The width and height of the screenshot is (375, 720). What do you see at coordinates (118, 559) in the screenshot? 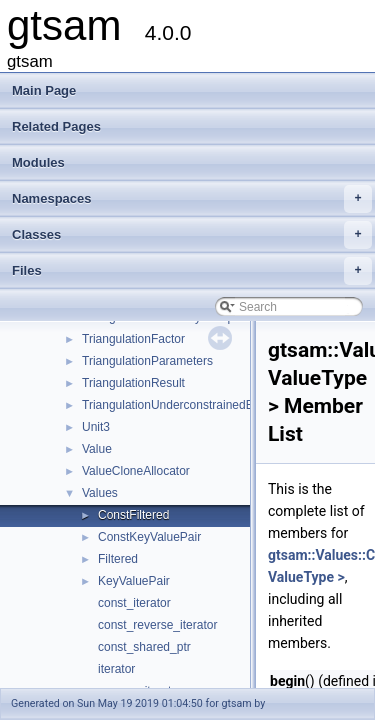
I see `Filtered` at bounding box center [118, 559].